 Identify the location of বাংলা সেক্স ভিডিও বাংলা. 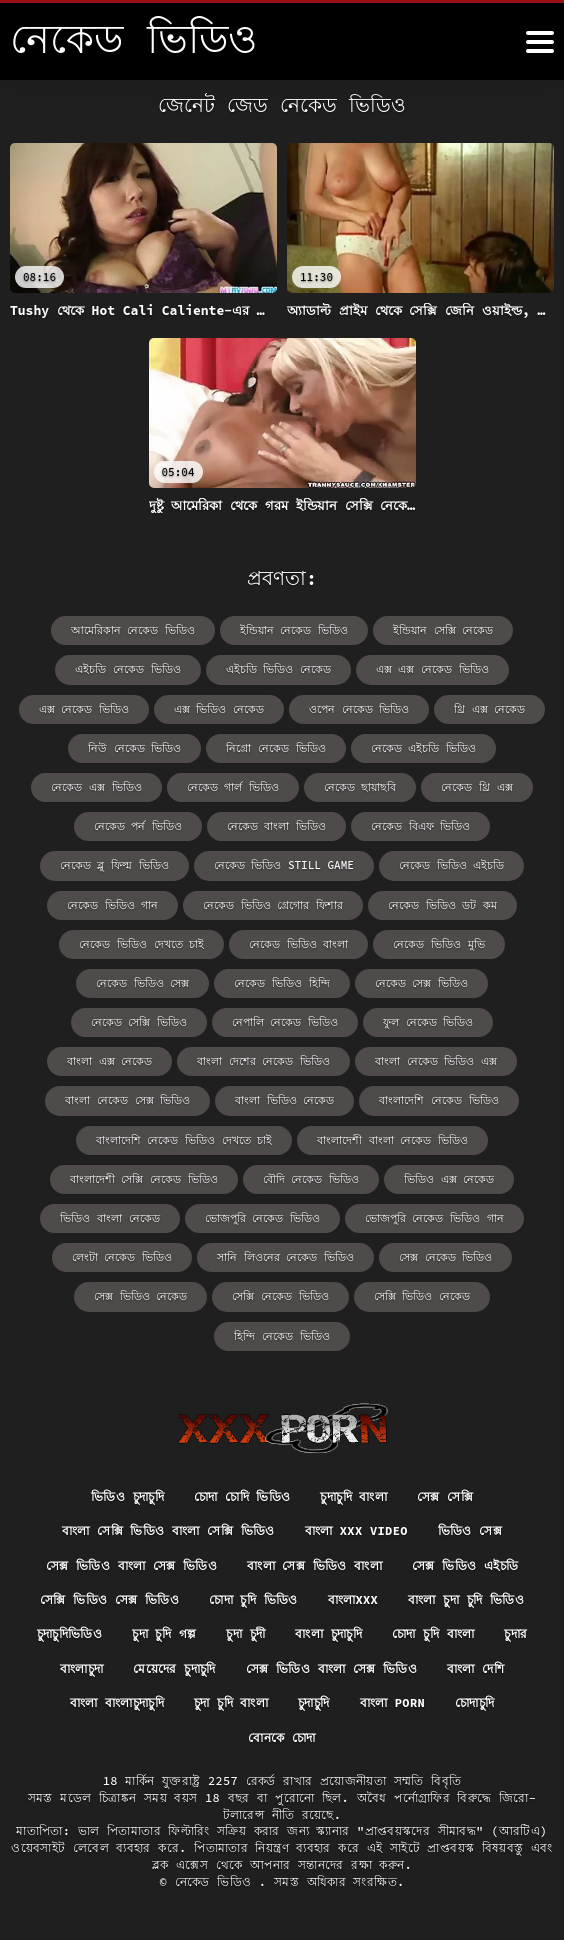
(314, 1565).